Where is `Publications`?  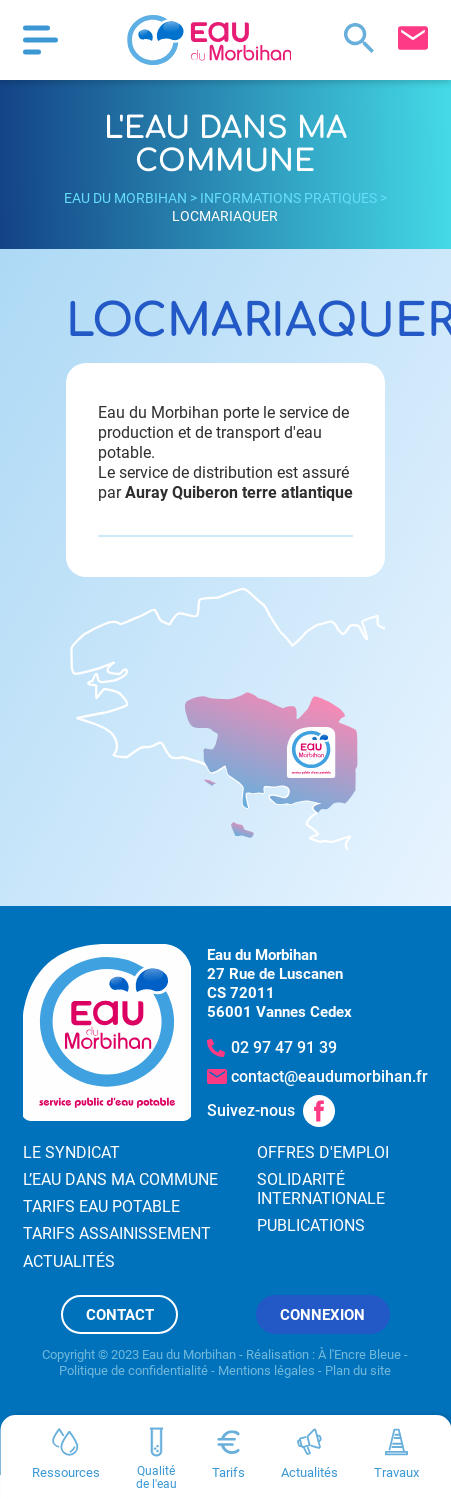 Publications is located at coordinates (311, 1225).